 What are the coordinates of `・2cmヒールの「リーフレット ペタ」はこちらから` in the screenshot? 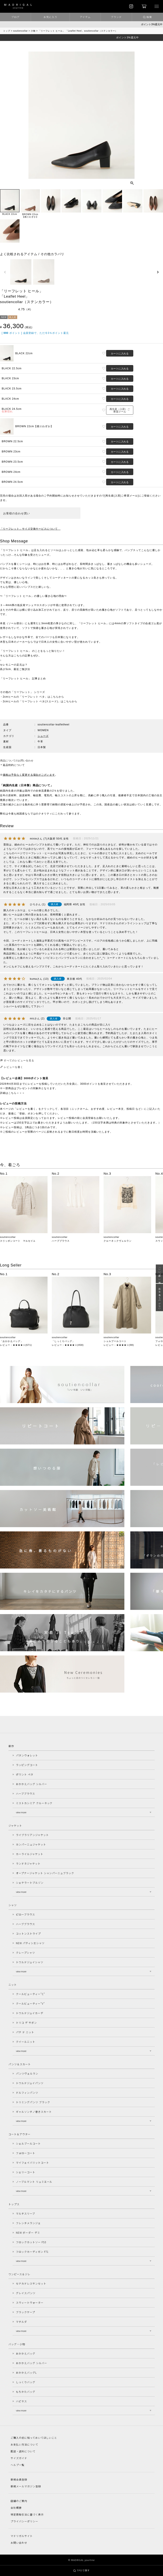 It's located at (32, 696).